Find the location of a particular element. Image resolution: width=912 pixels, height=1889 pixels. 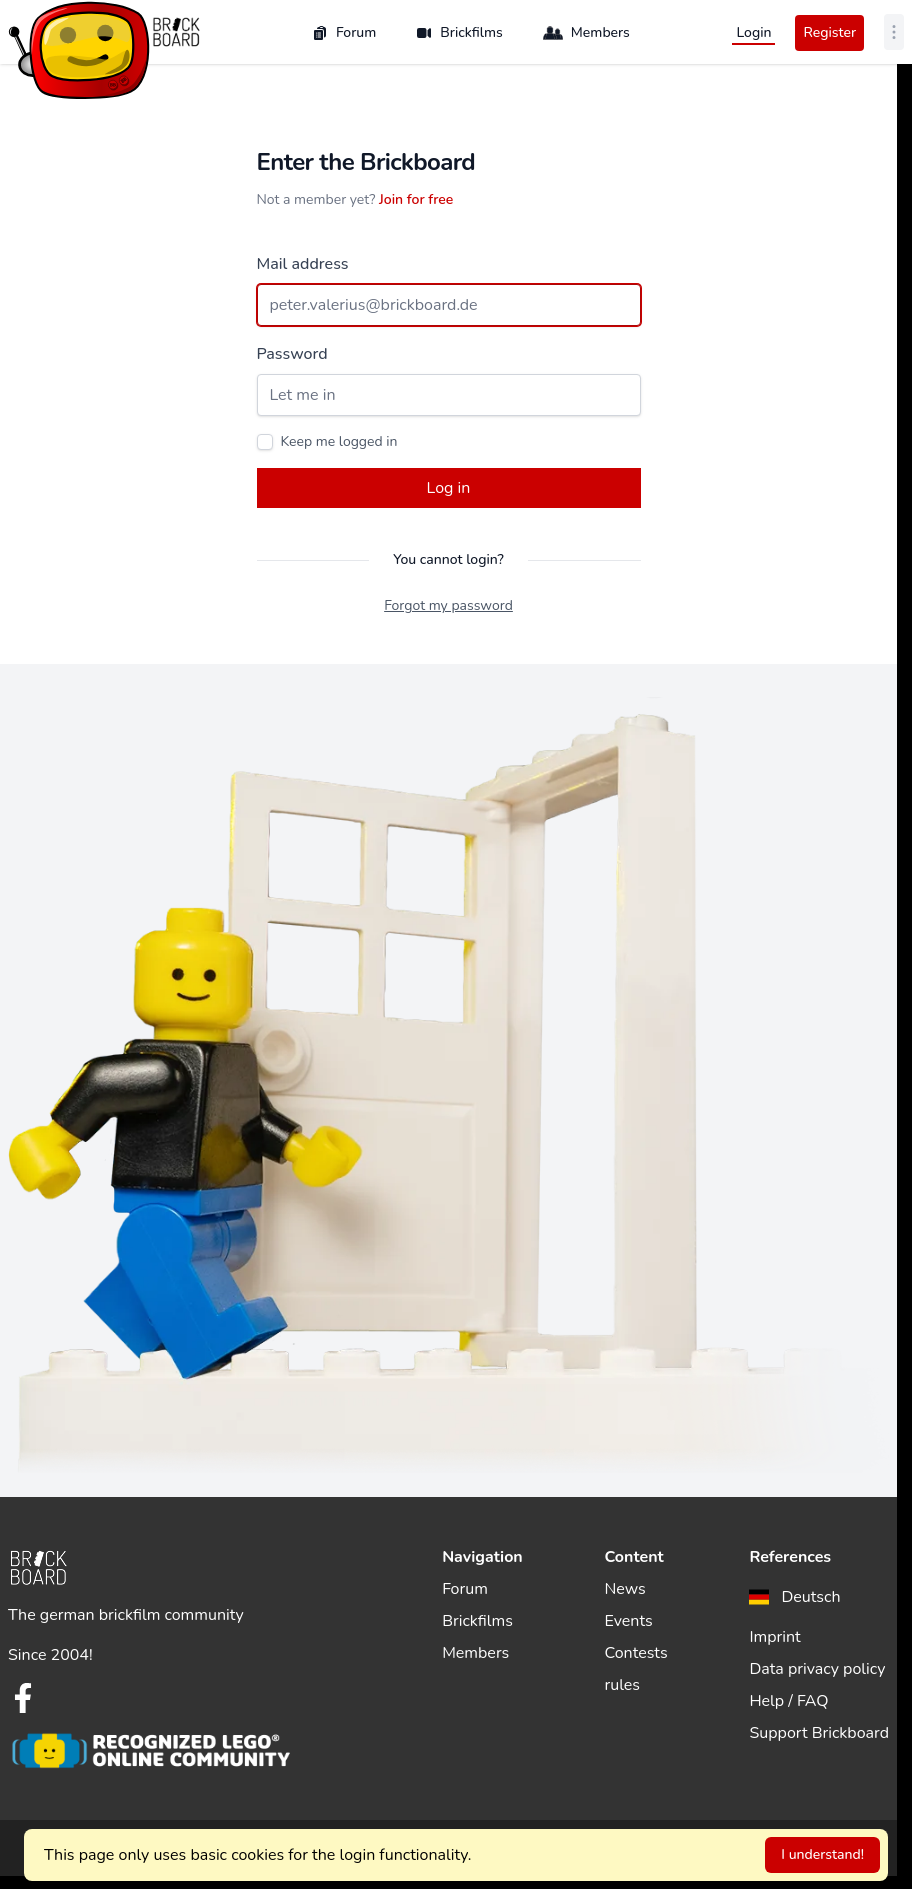

Help / FAQ is located at coordinates (788, 1701).